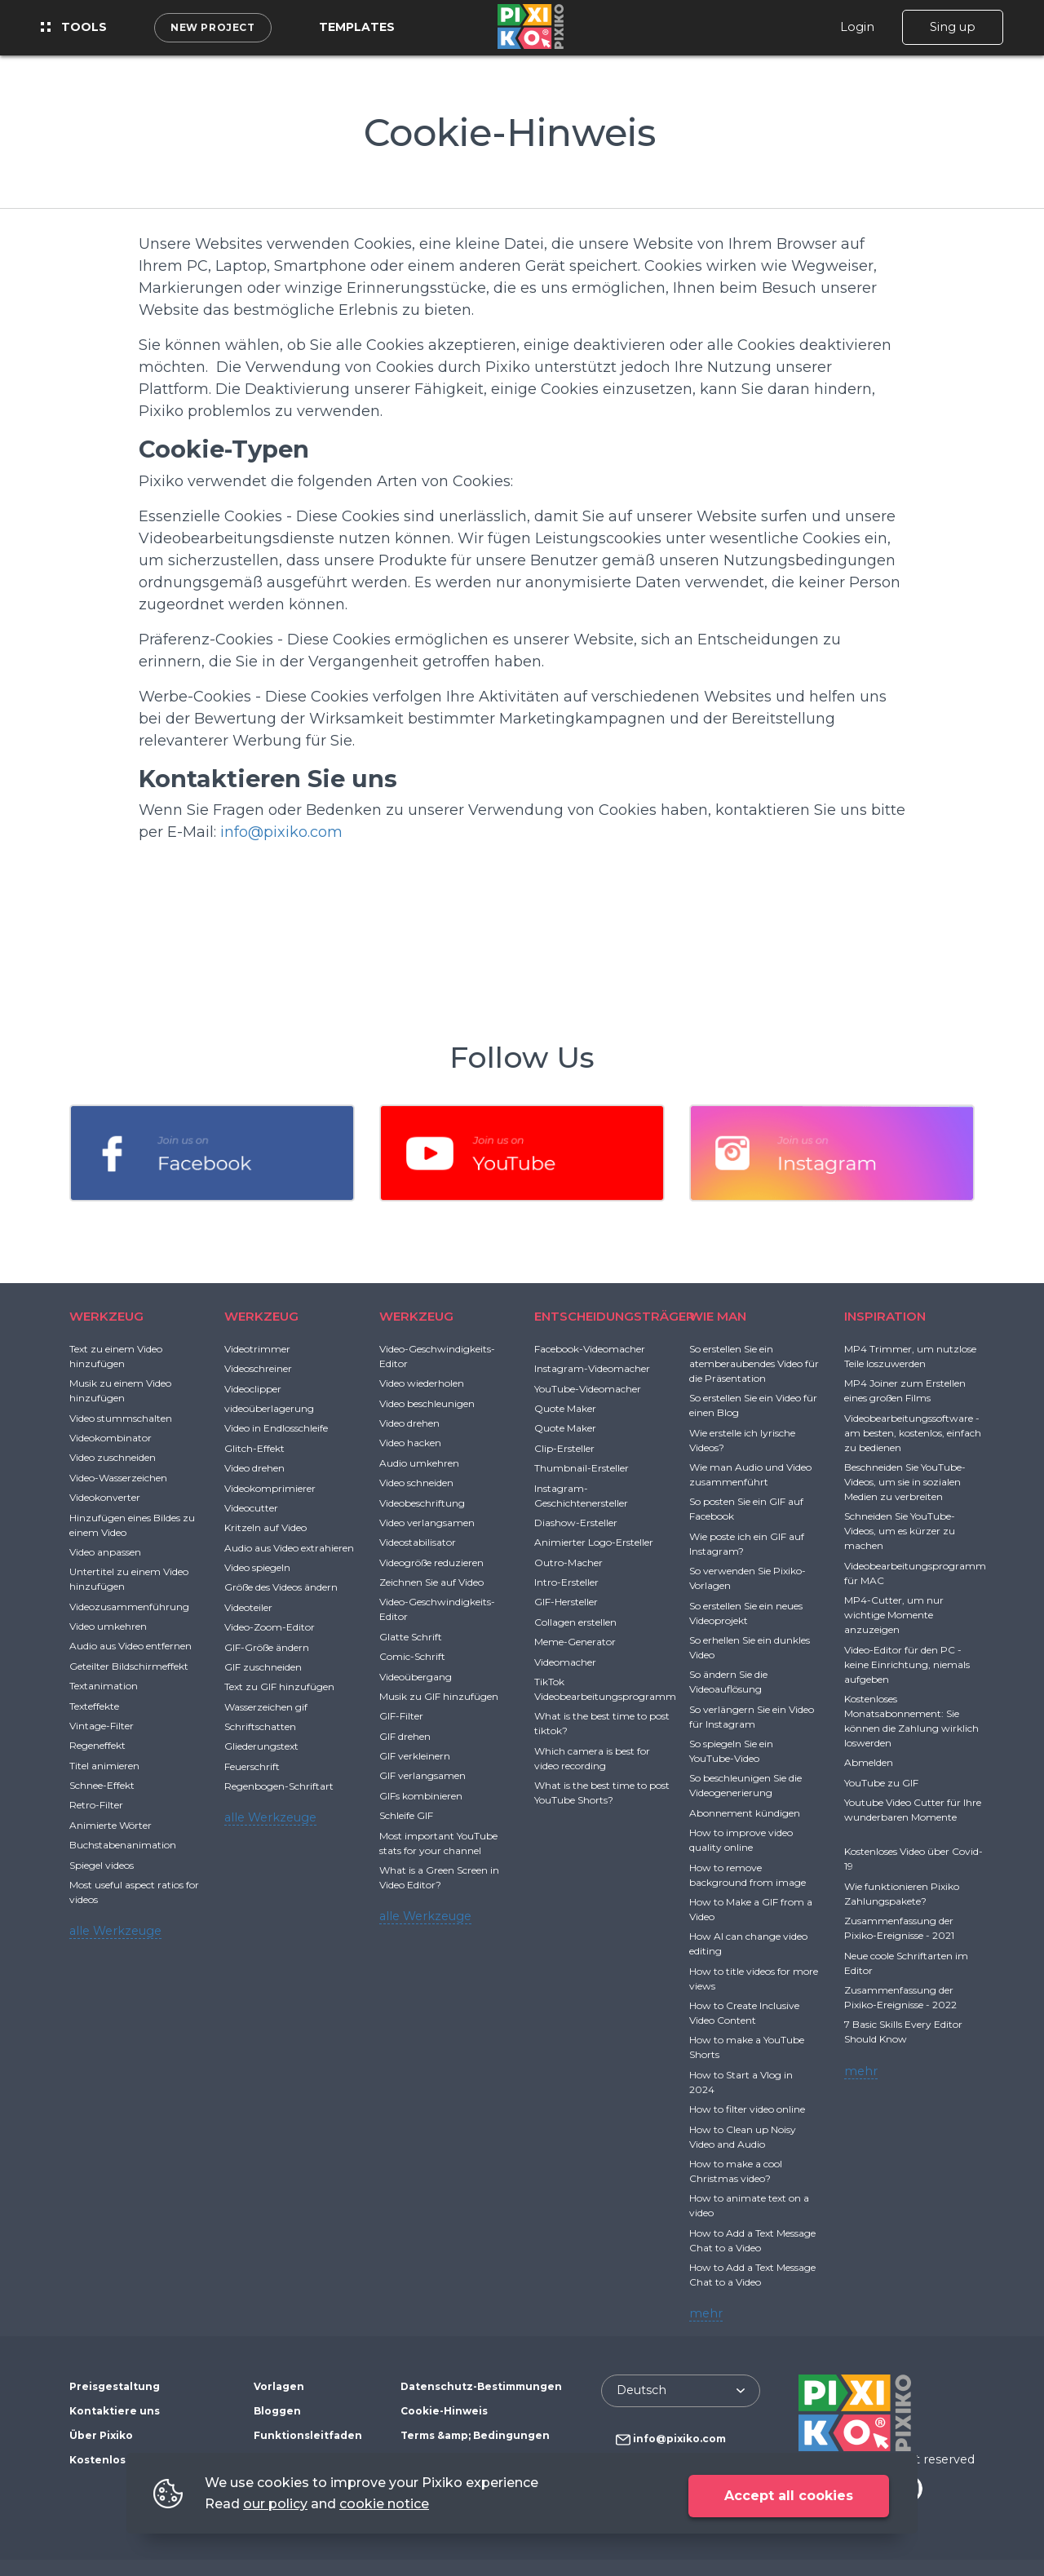  Describe the element at coordinates (122, 1845) in the screenshot. I see `Buchstabenanimation` at that location.